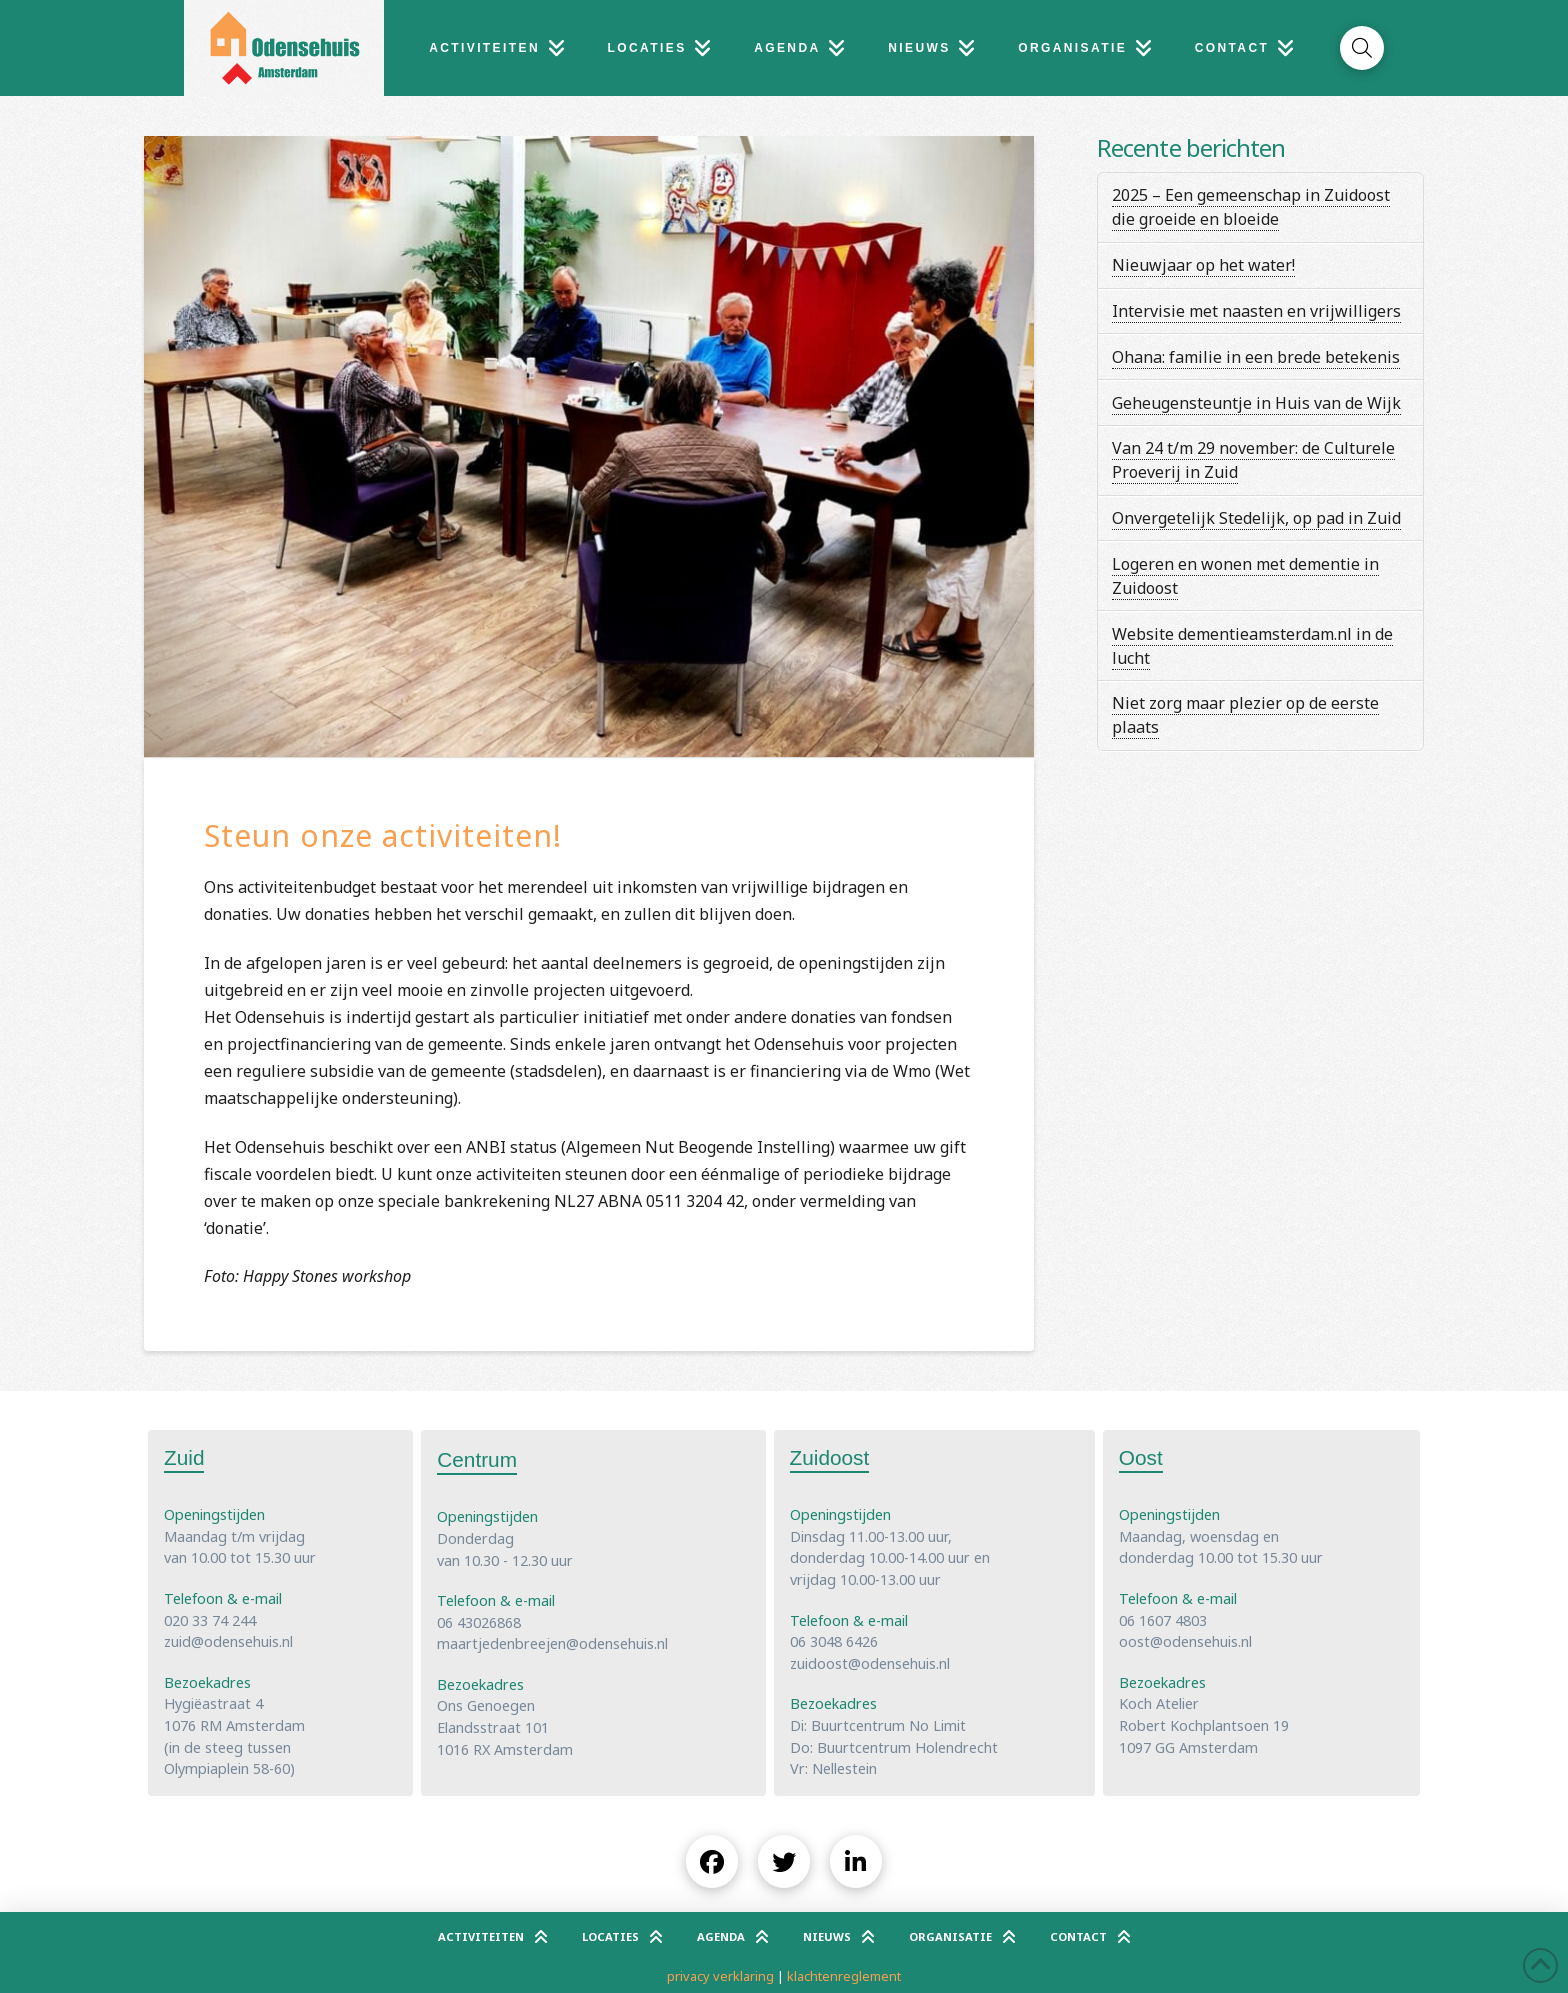  I want to click on 2025 – Een gemeenschap in Zuidoost die groeide en bloeide, so click(1251, 207).